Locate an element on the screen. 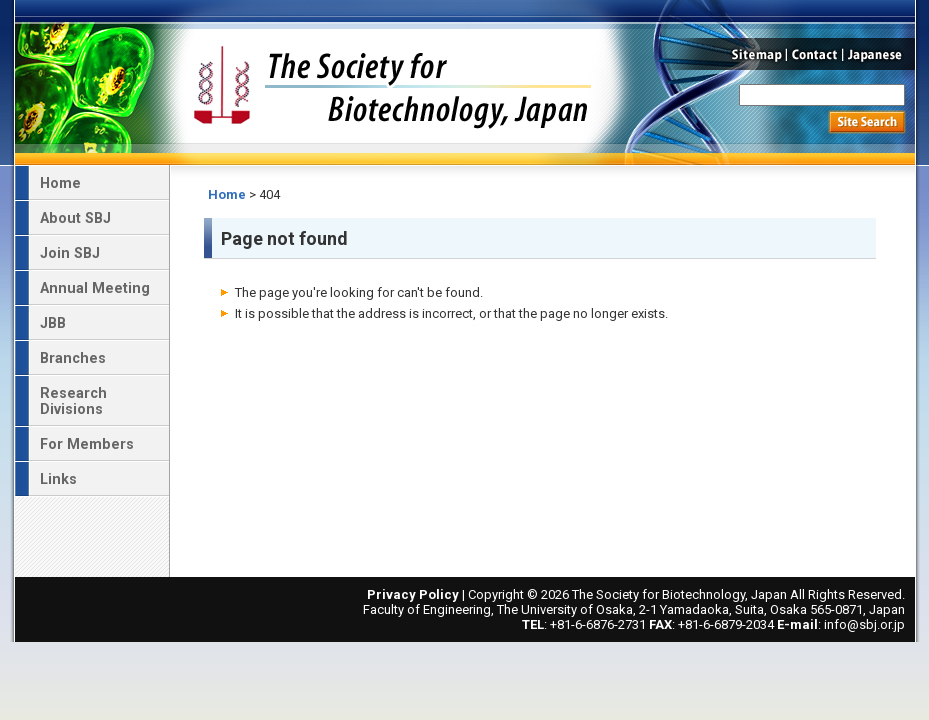  Privacy Policy is located at coordinates (413, 594).